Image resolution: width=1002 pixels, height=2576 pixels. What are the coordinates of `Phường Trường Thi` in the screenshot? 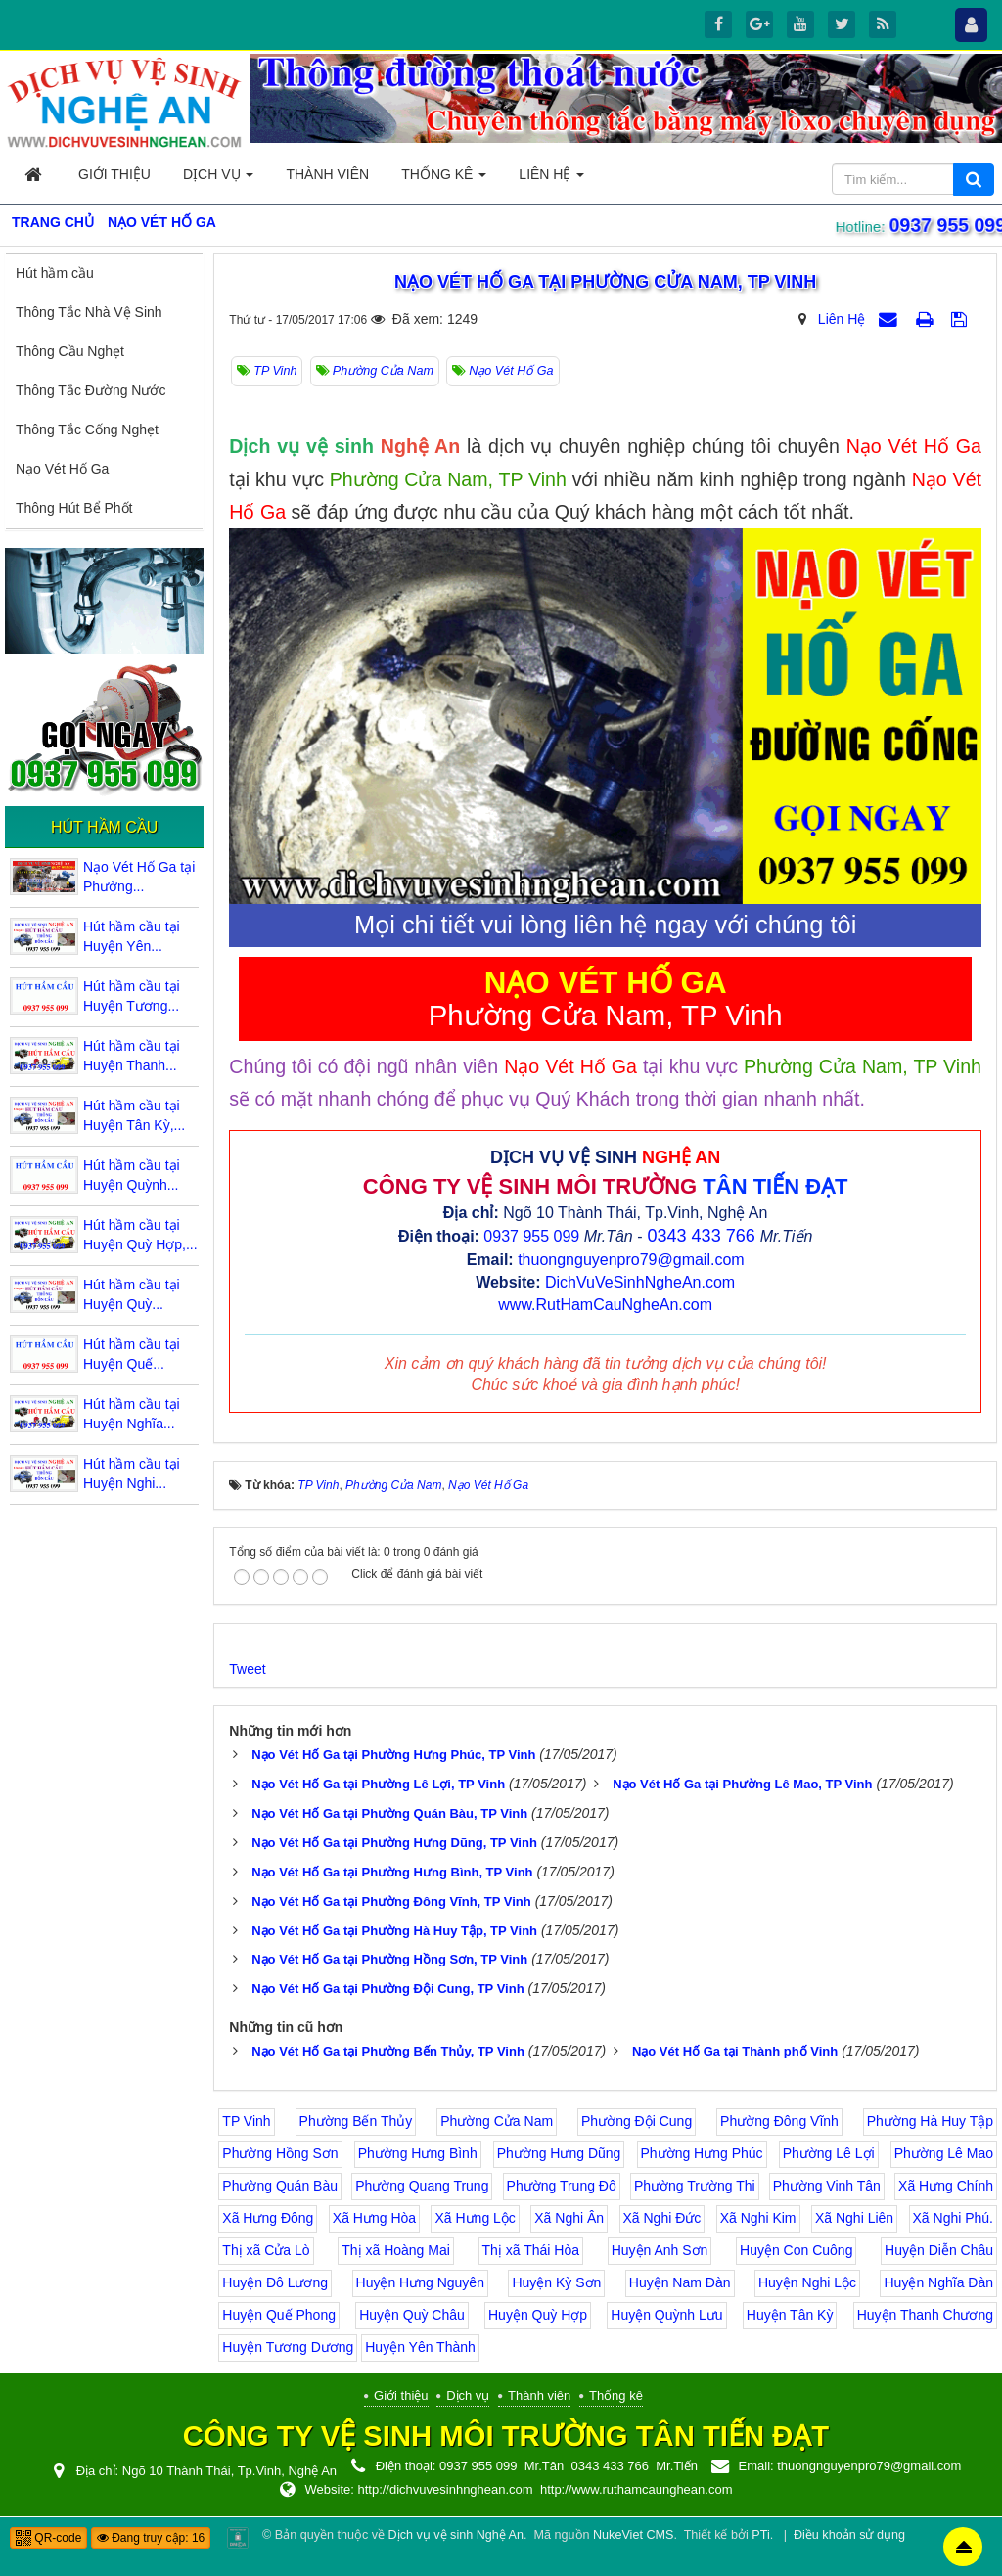 It's located at (694, 2185).